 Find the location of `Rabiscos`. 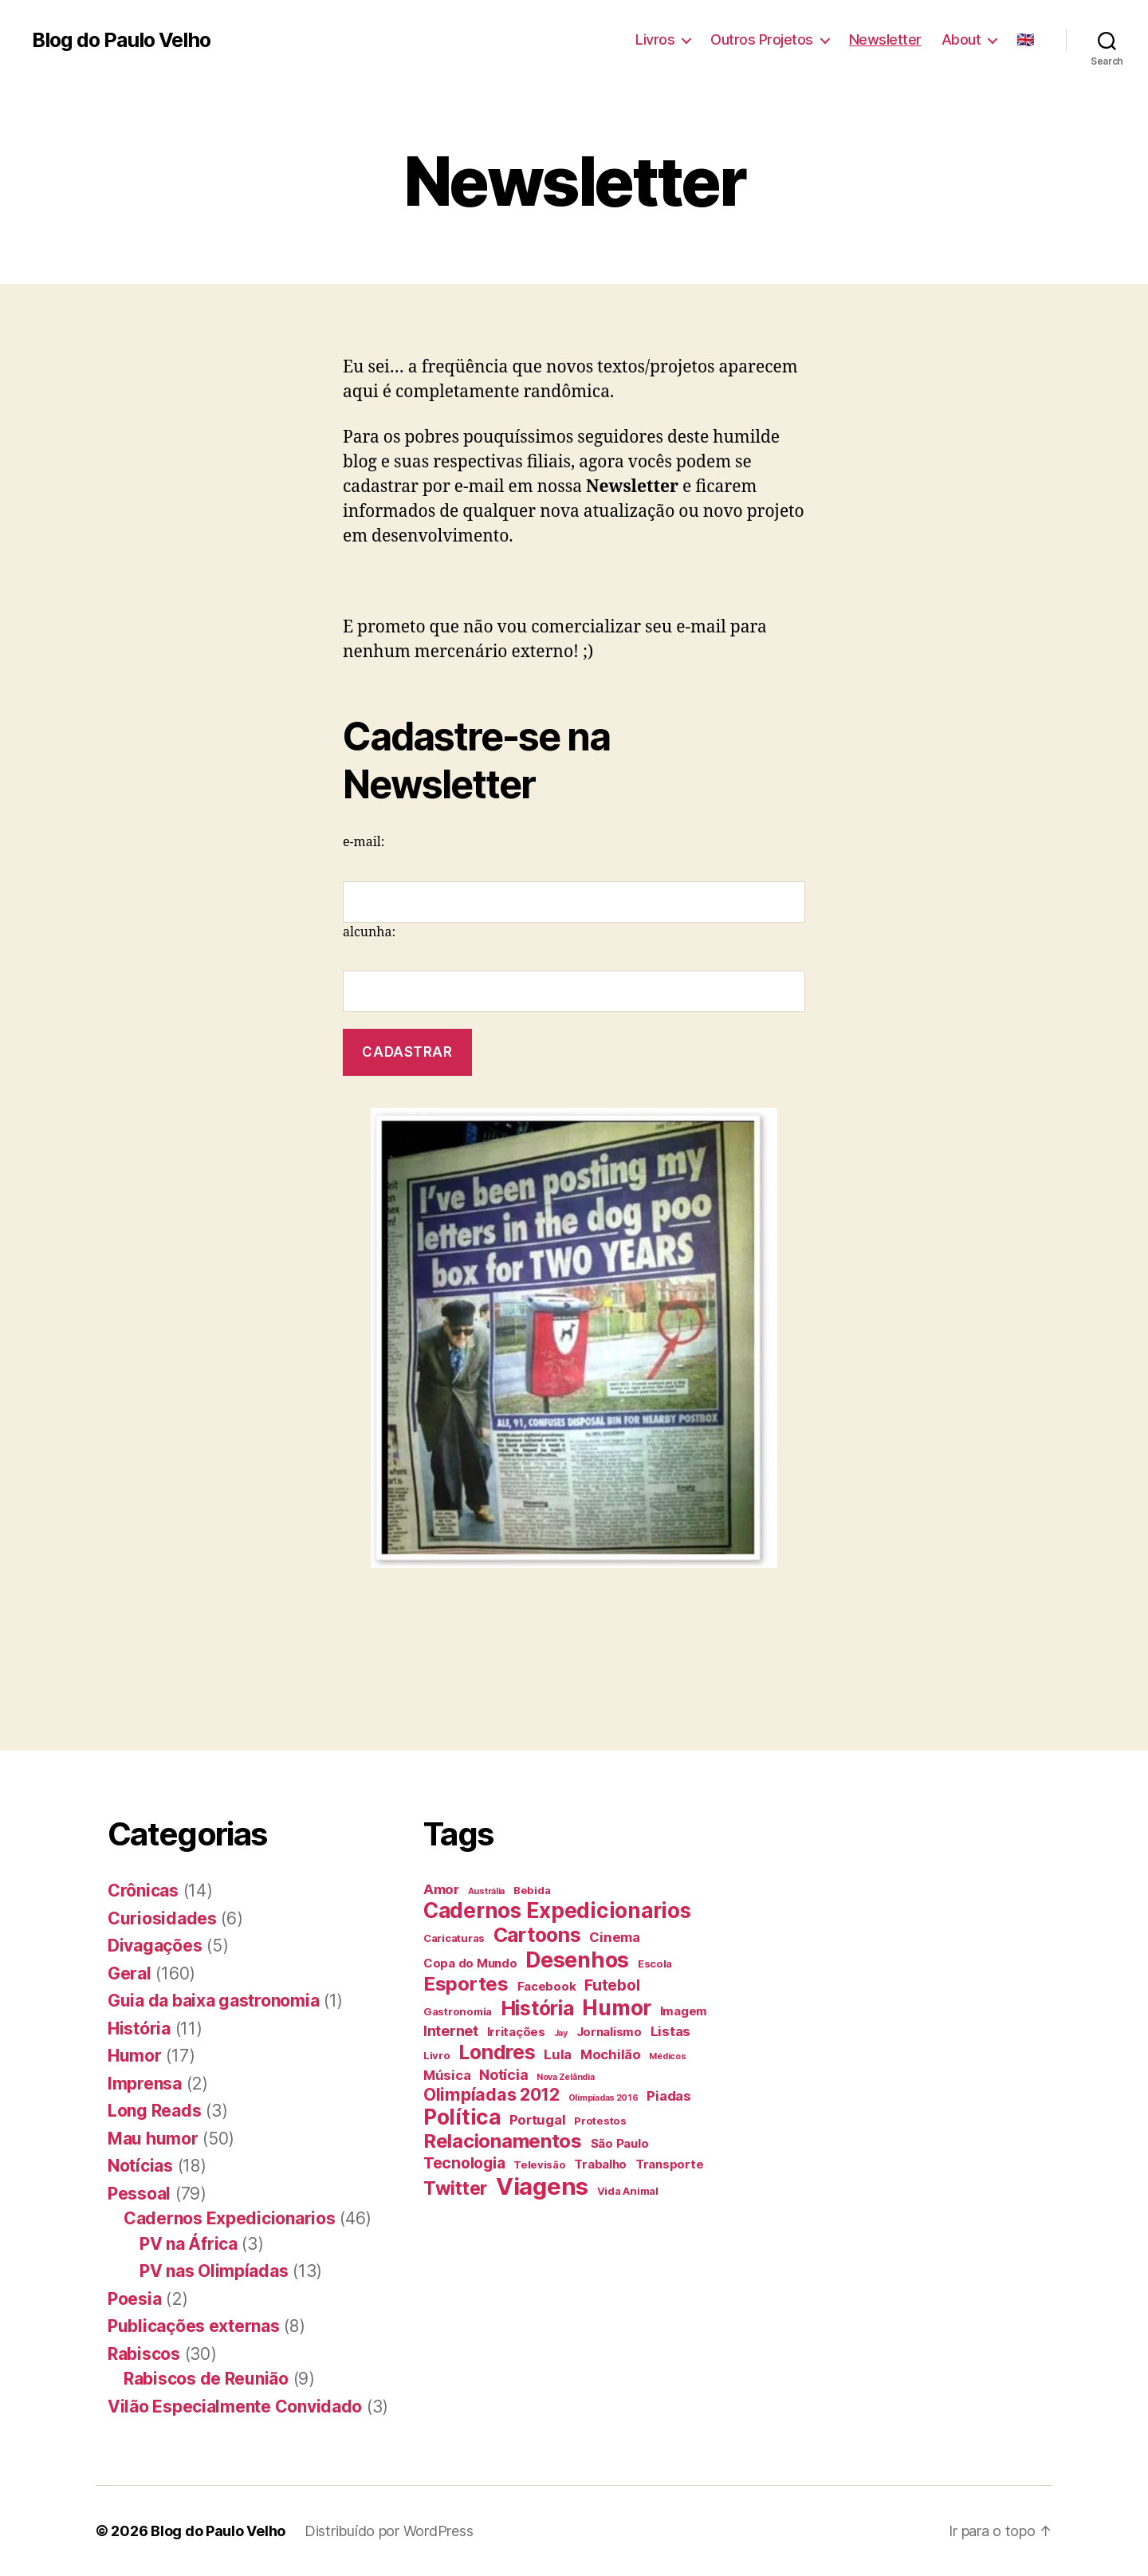

Rabiscos is located at coordinates (144, 2354).